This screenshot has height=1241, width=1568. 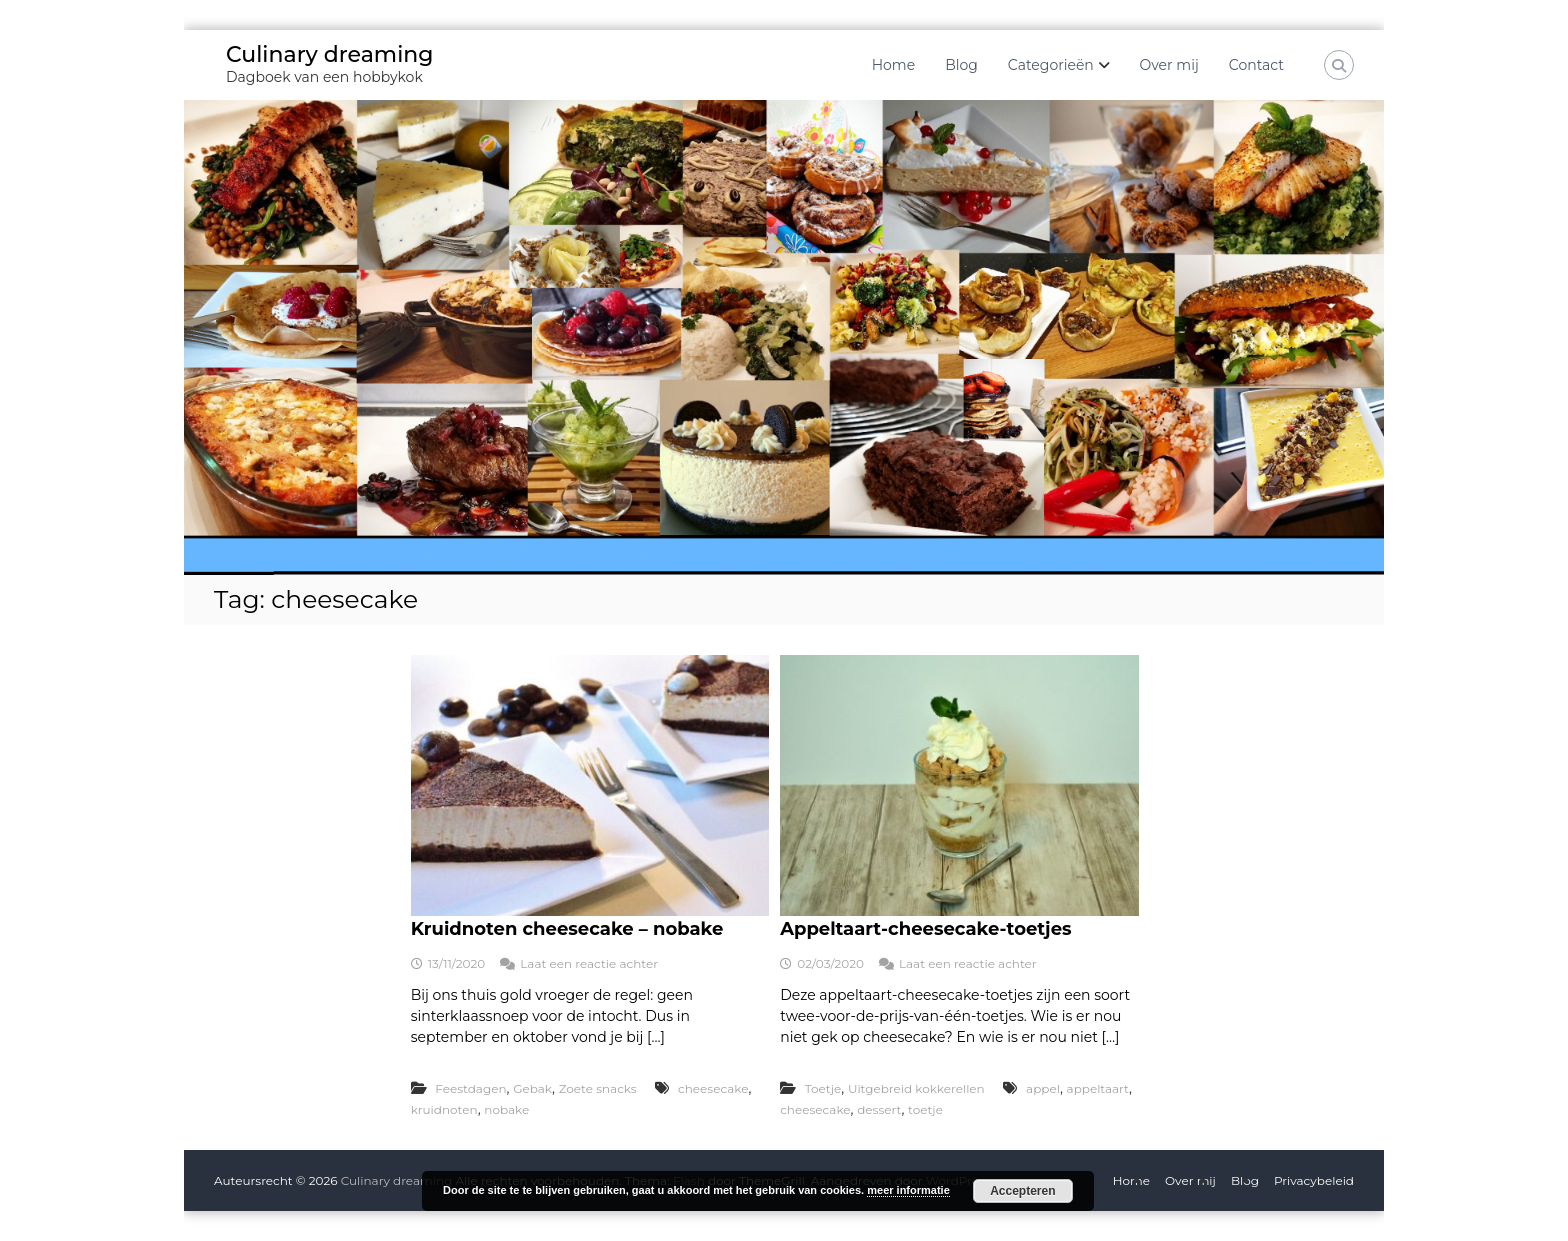 What do you see at coordinates (916, 1088) in the screenshot?
I see `Uitgebreid kokkerellen` at bounding box center [916, 1088].